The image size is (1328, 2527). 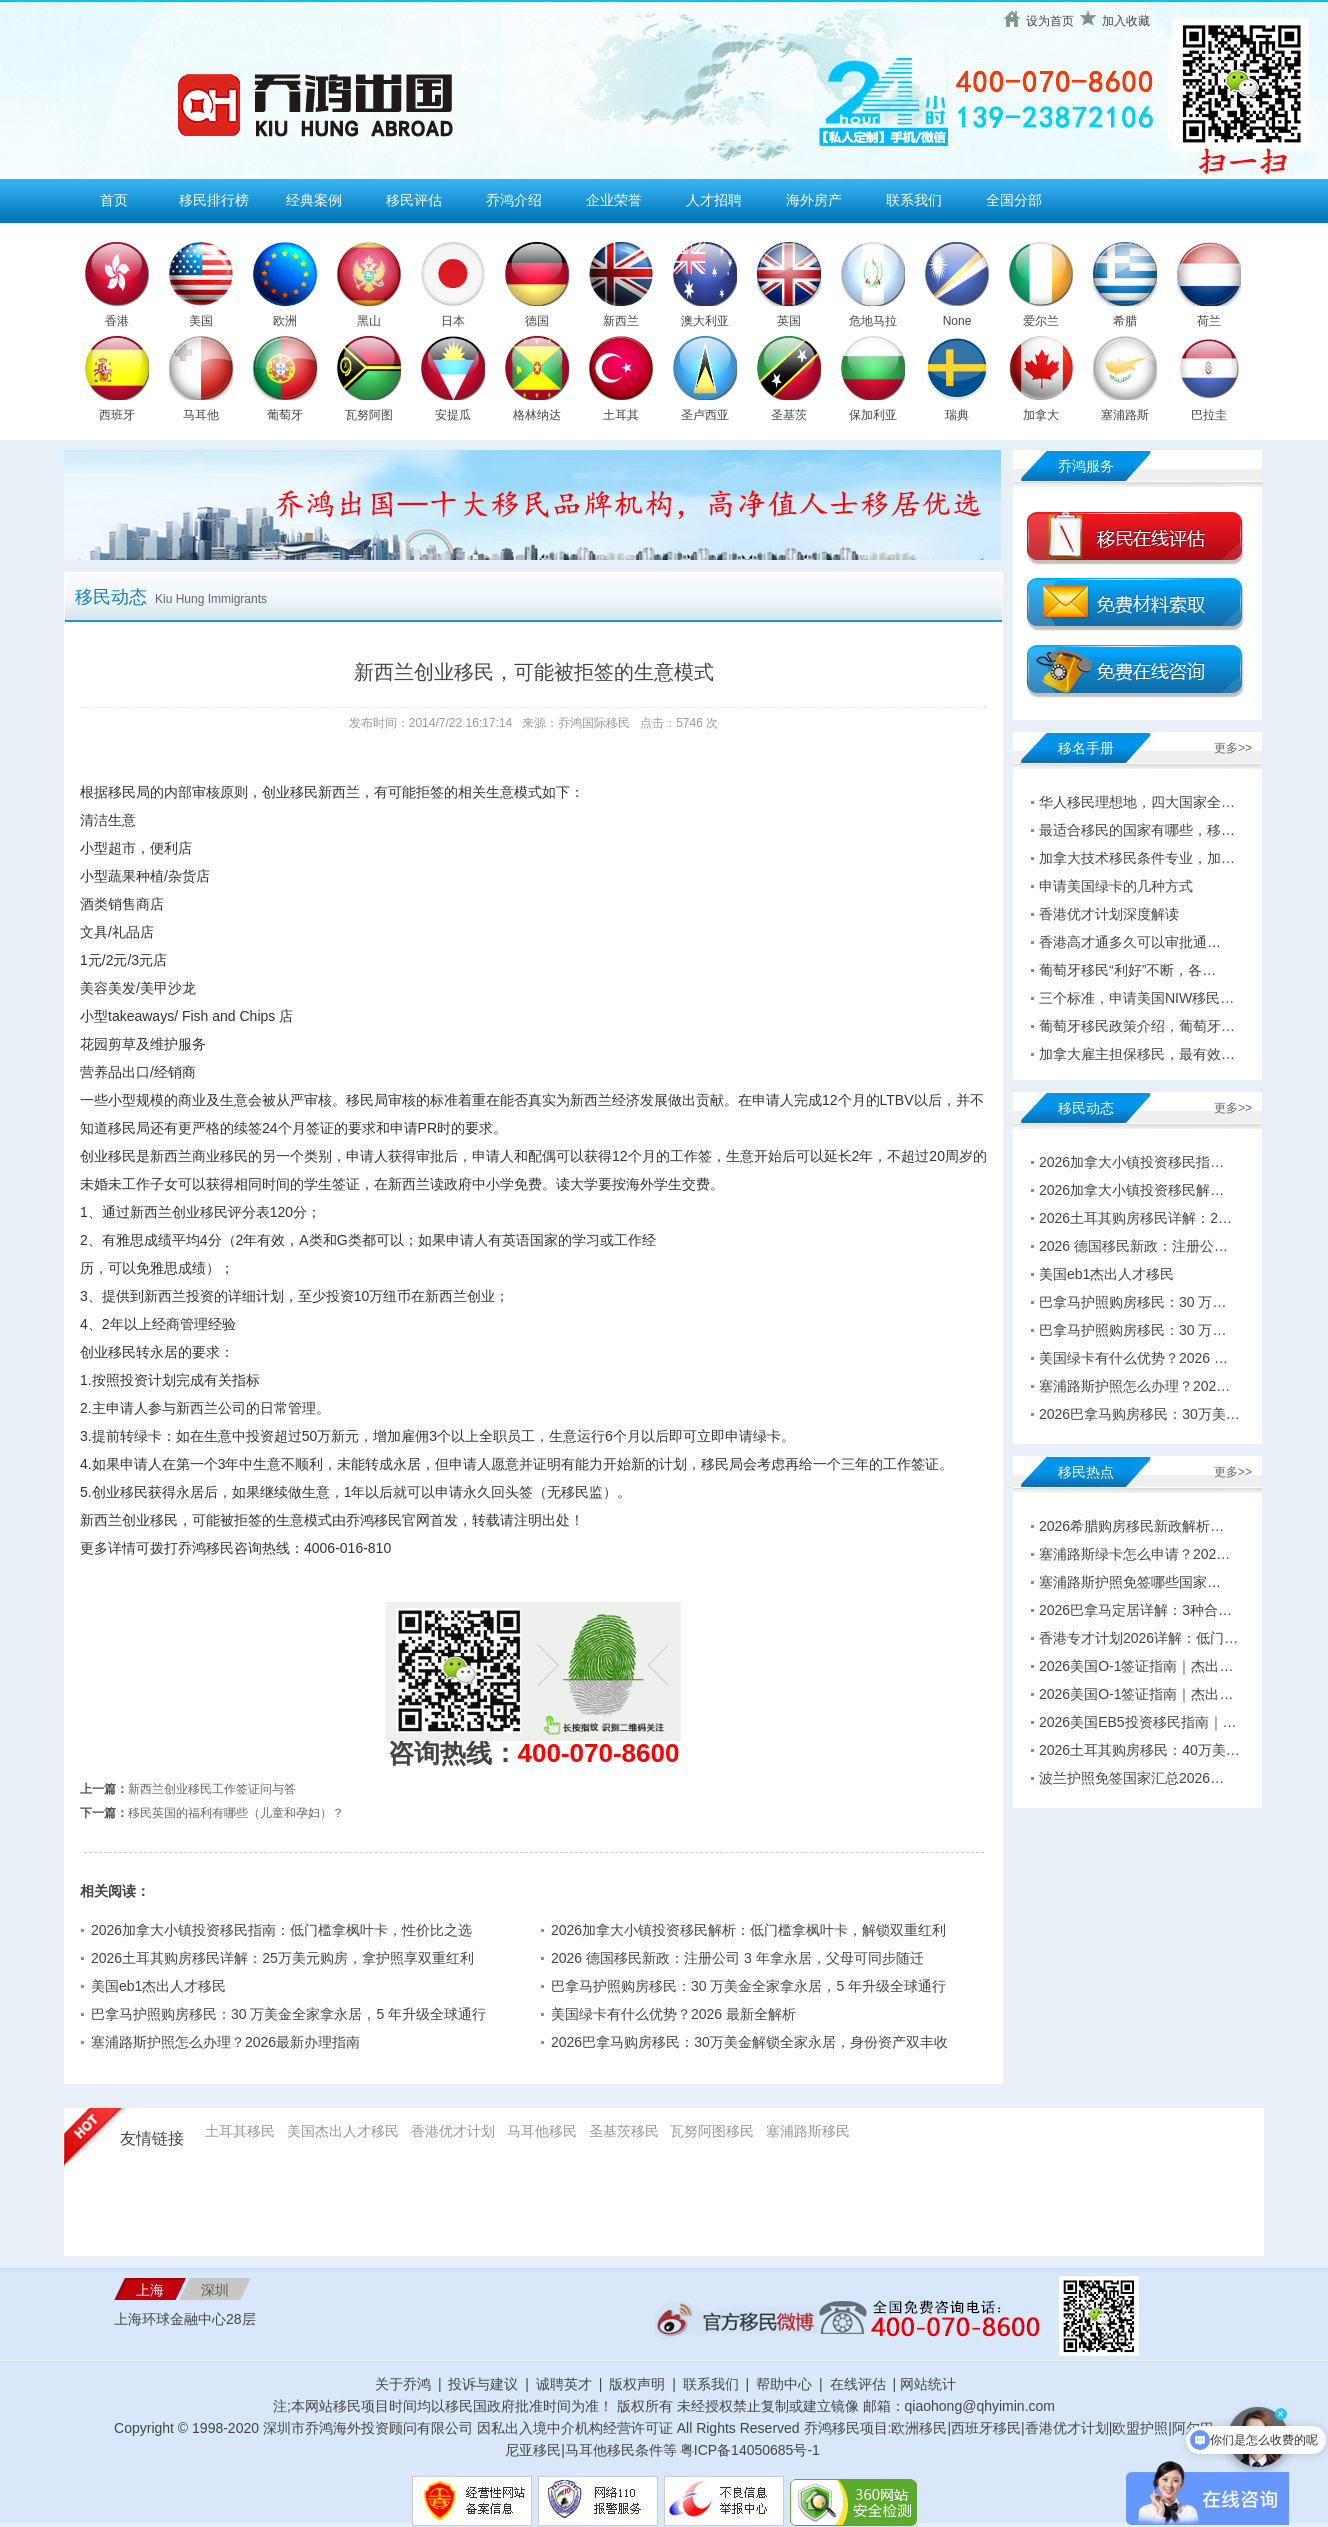 I want to click on 巴拉圭, so click(x=1209, y=415).